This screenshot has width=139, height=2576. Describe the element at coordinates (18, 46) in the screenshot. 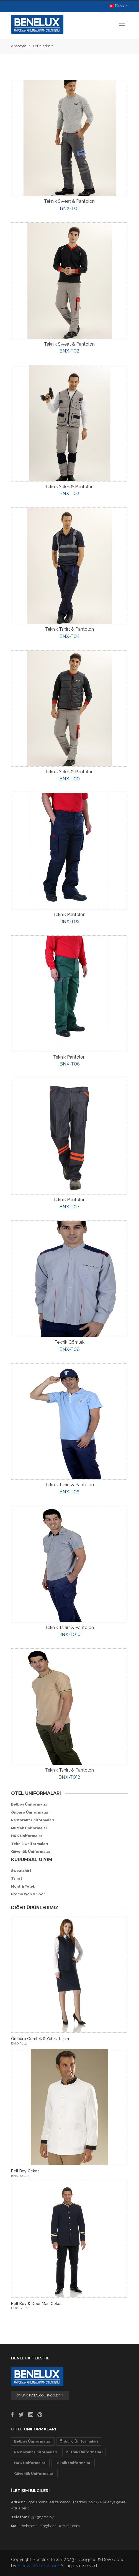

I see `Anasayfa` at that location.